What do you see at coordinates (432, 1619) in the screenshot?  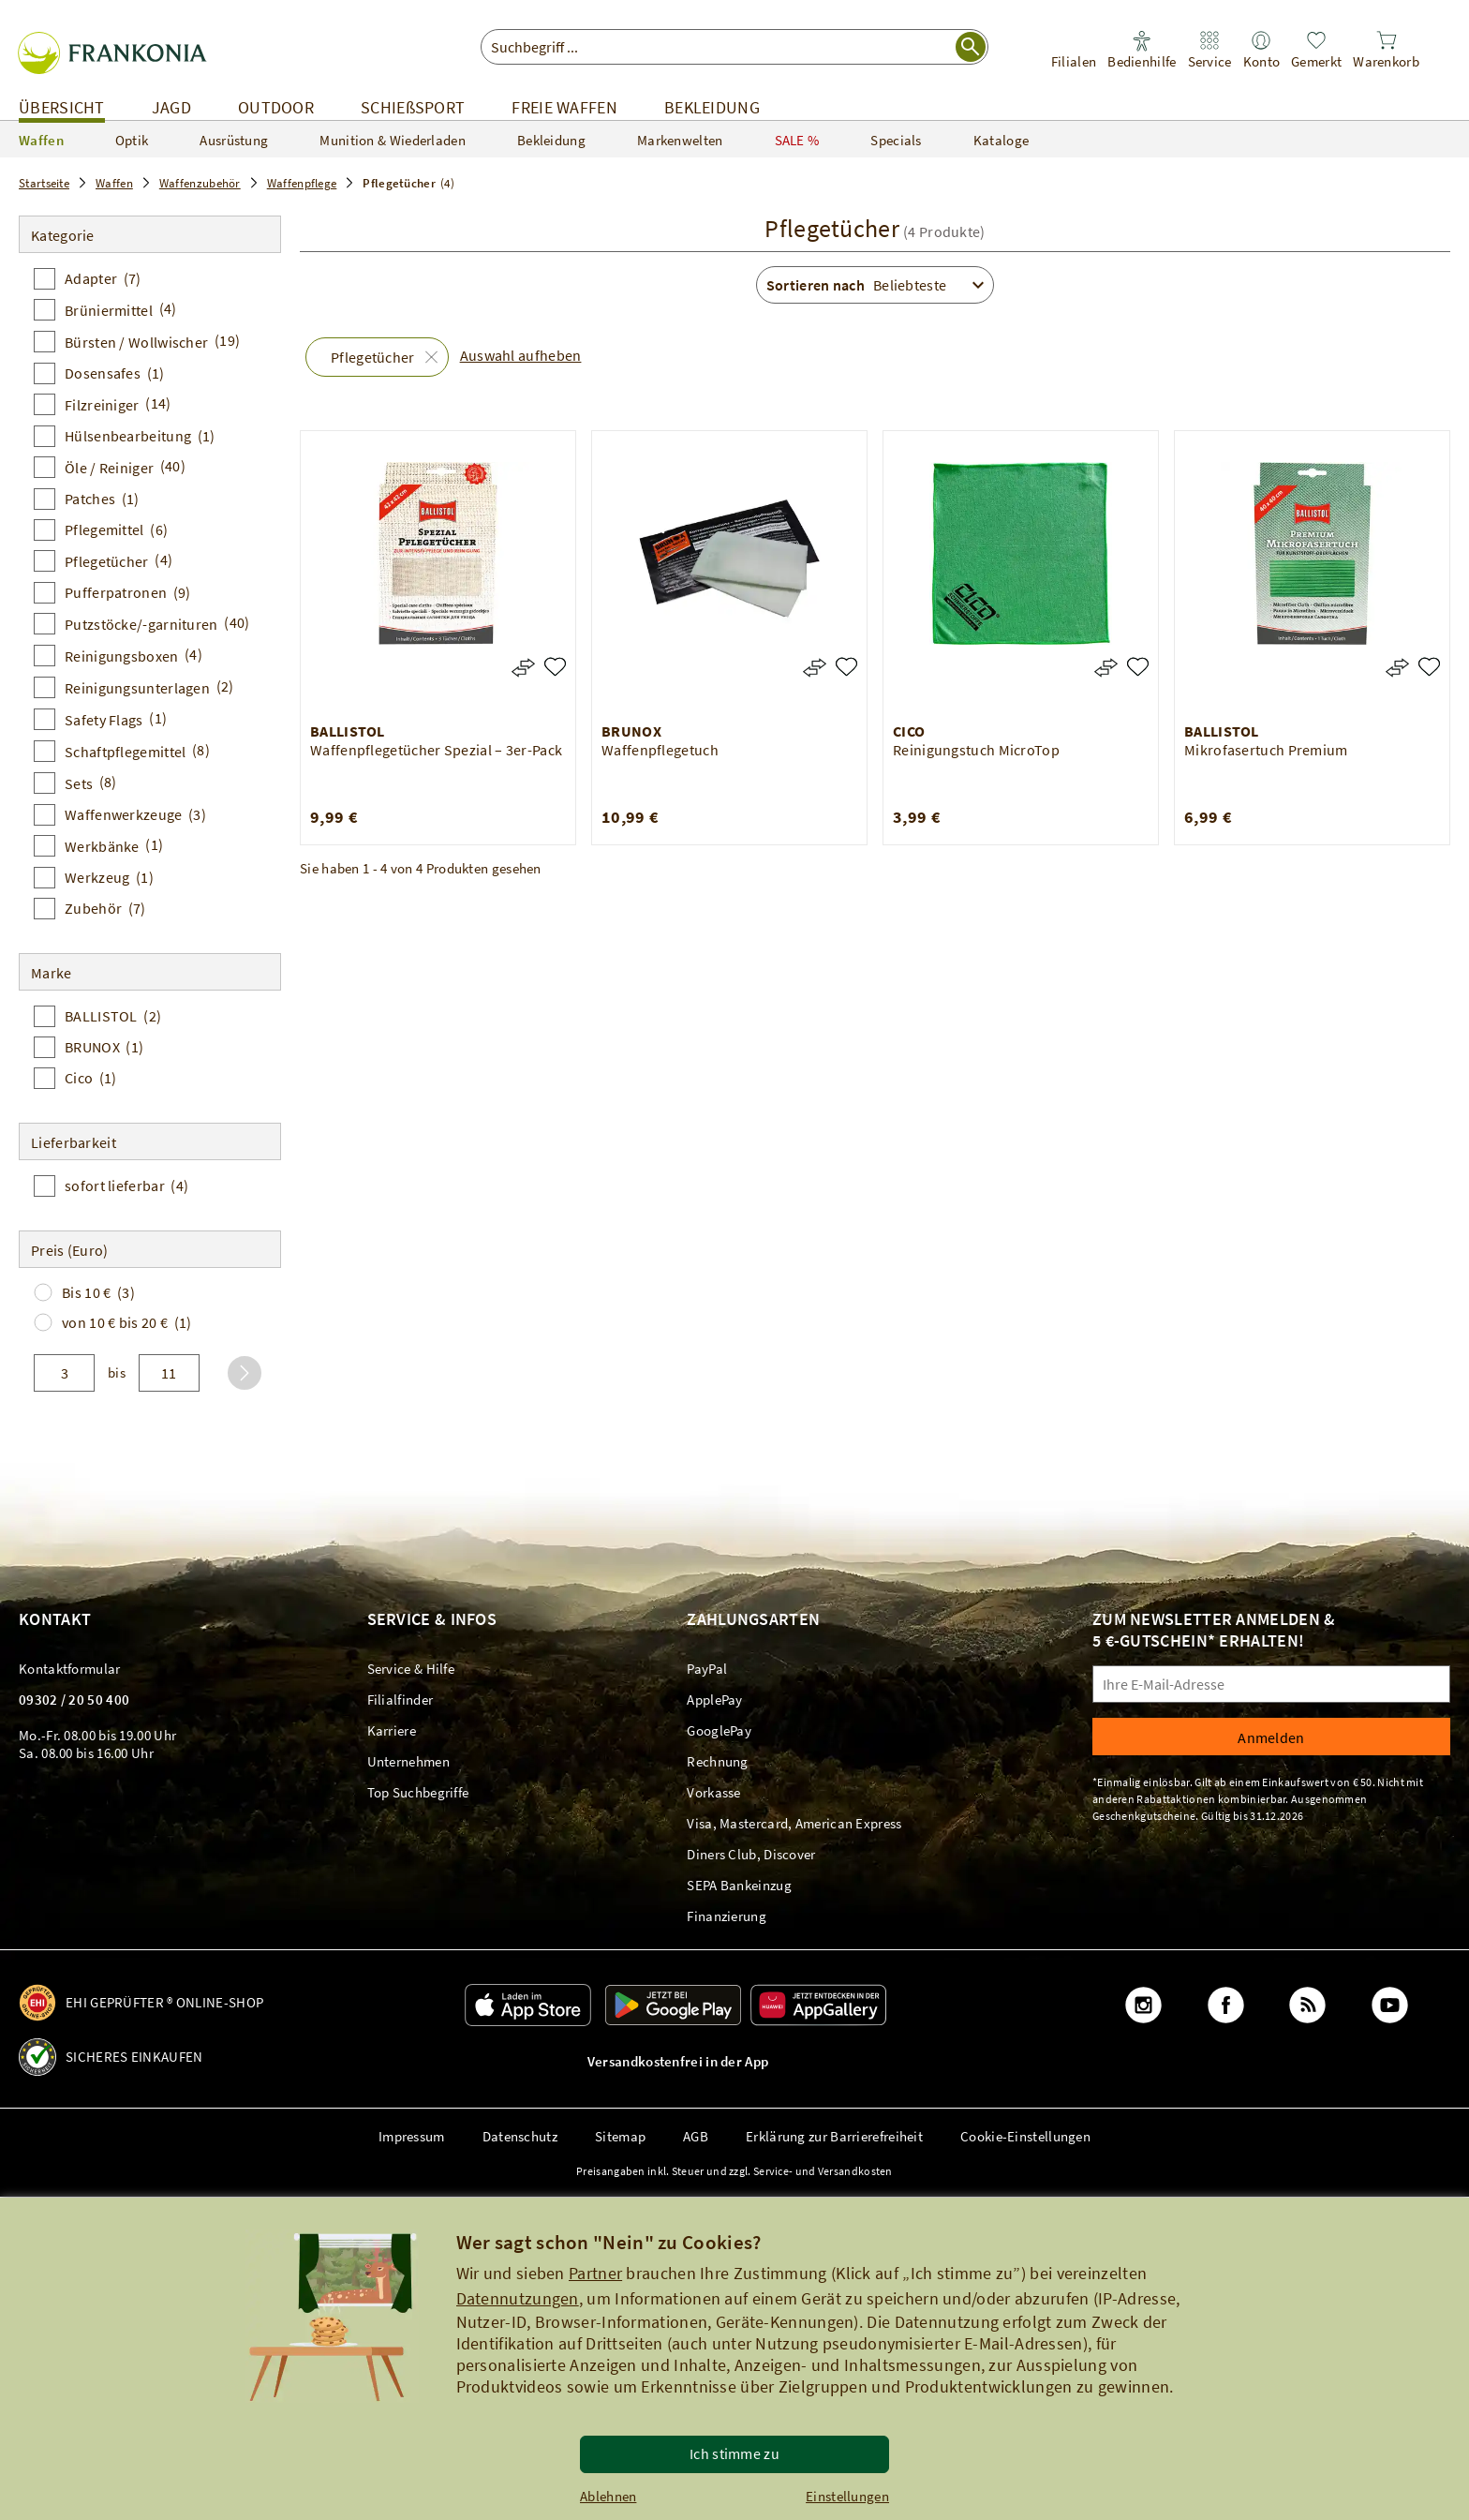 I see `Service & Infos [link]` at bounding box center [432, 1619].